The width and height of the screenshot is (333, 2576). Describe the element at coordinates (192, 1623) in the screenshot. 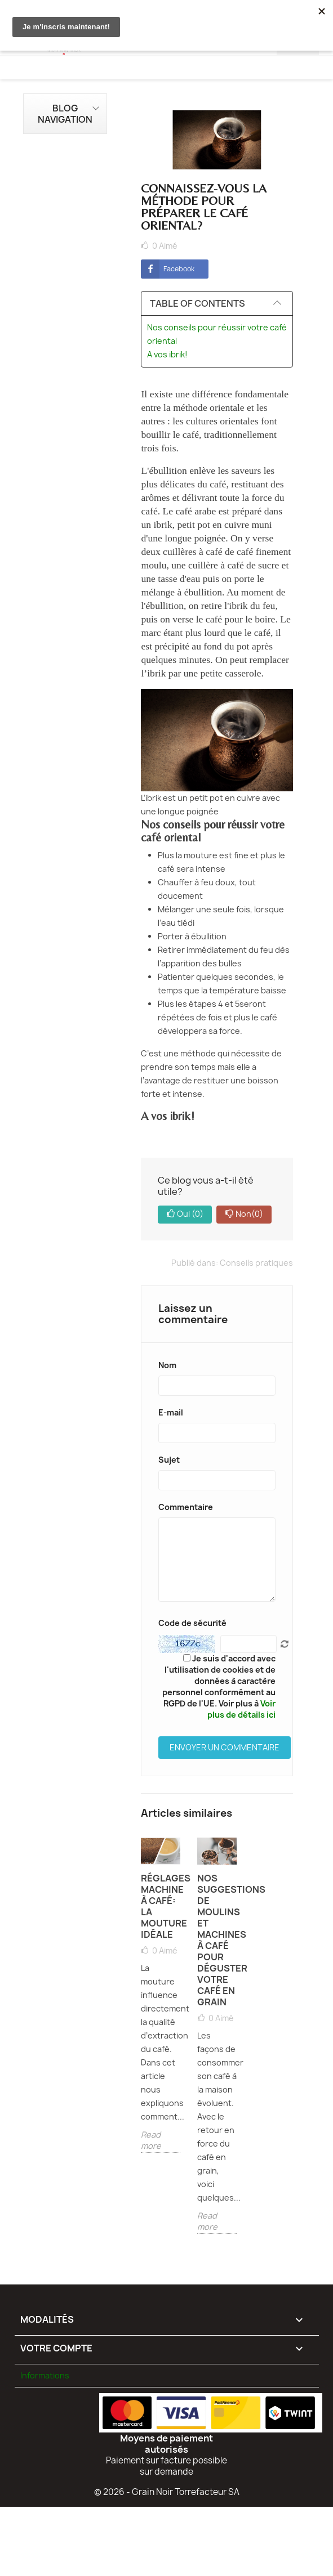

I see `Code de sécurité` at that location.